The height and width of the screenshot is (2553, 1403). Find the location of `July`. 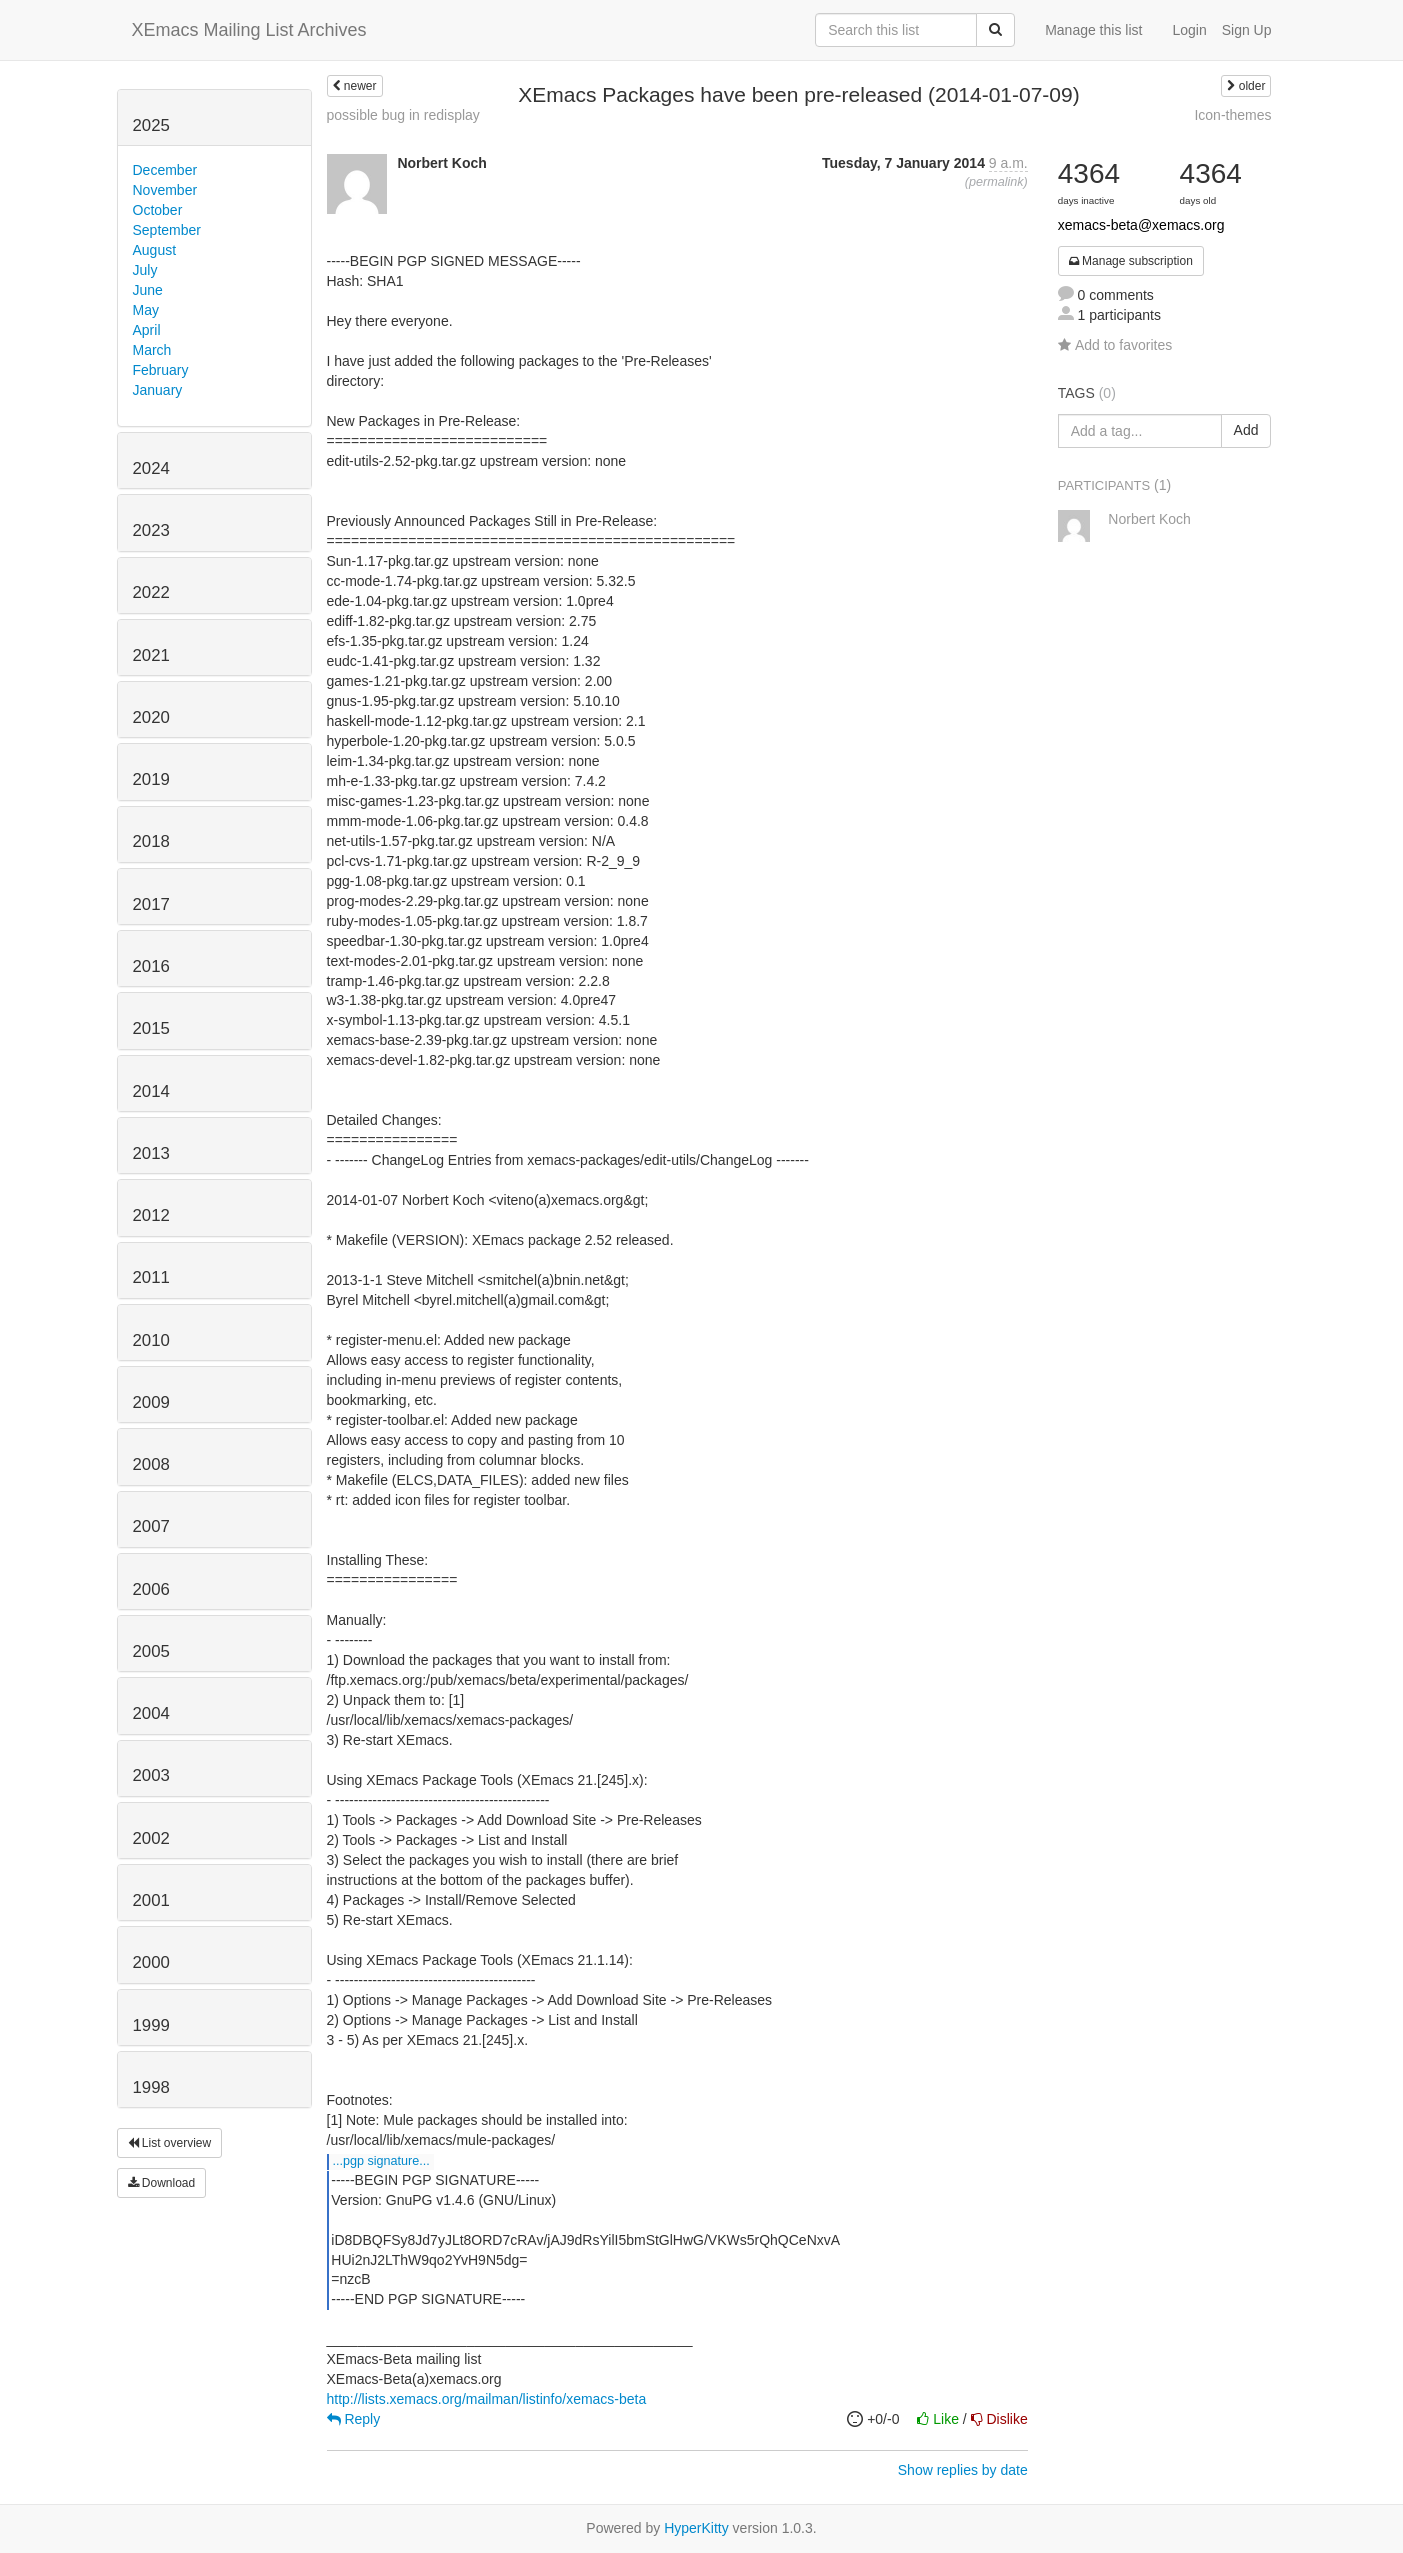

July is located at coordinates (145, 270).